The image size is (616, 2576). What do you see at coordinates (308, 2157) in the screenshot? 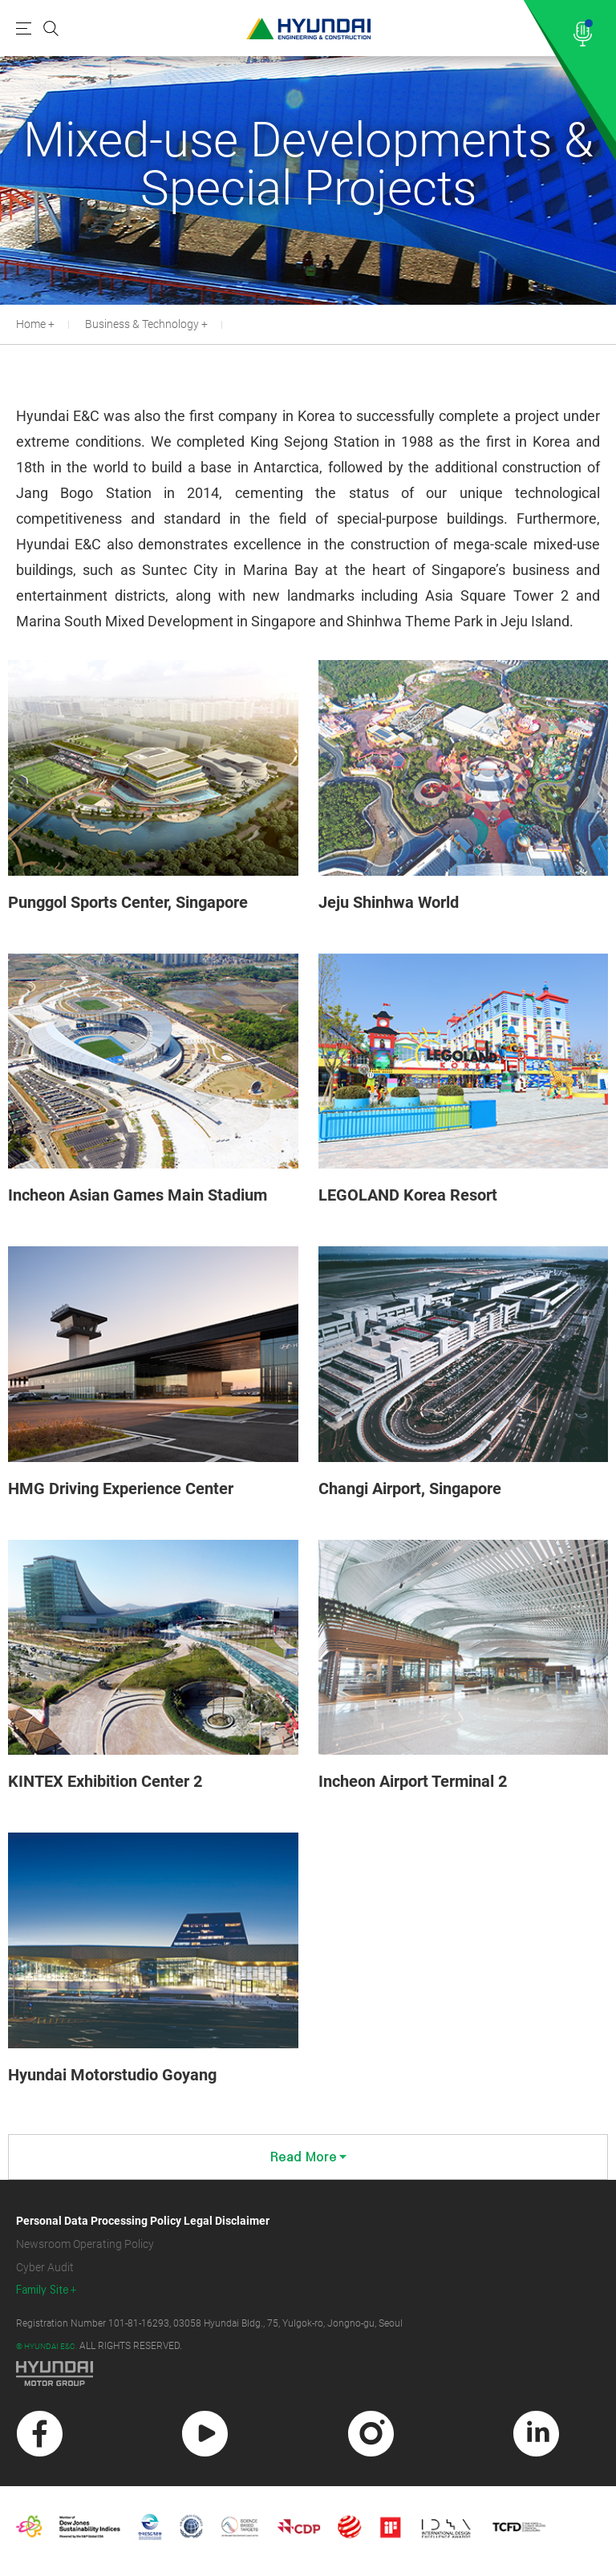
I see `Read More` at bounding box center [308, 2157].